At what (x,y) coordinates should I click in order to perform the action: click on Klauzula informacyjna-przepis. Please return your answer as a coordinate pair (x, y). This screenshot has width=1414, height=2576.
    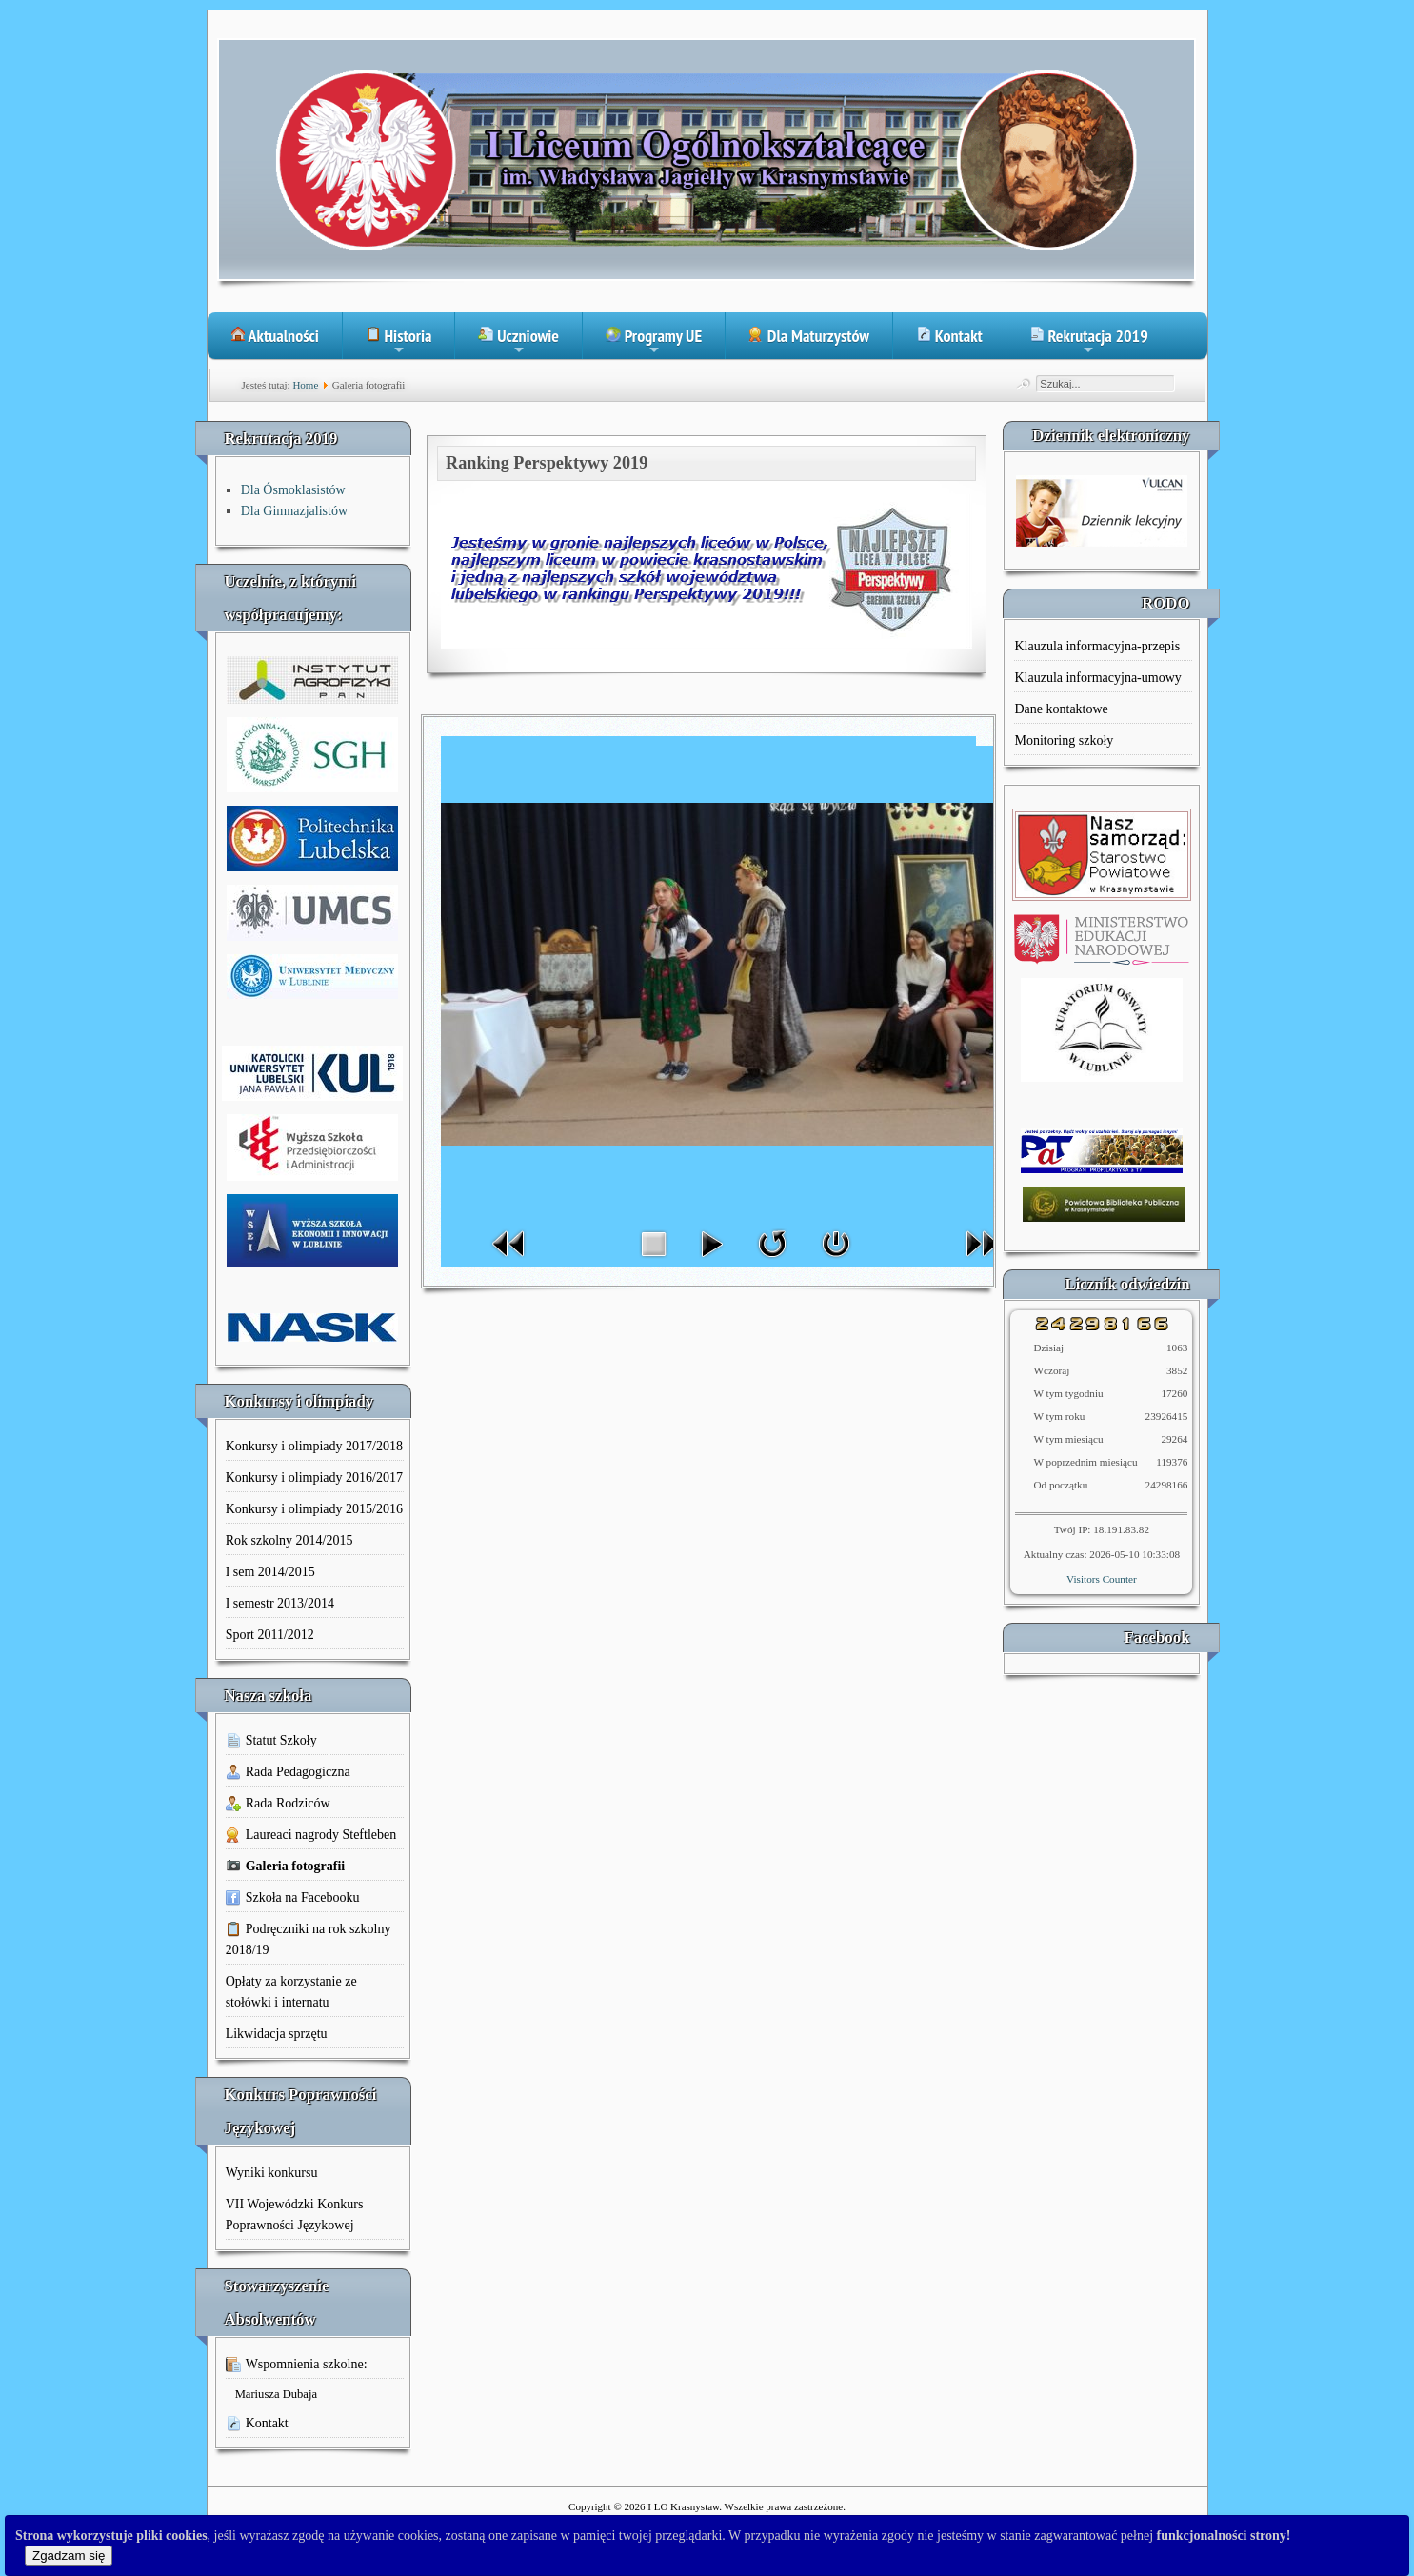
    Looking at the image, I should click on (1097, 646).